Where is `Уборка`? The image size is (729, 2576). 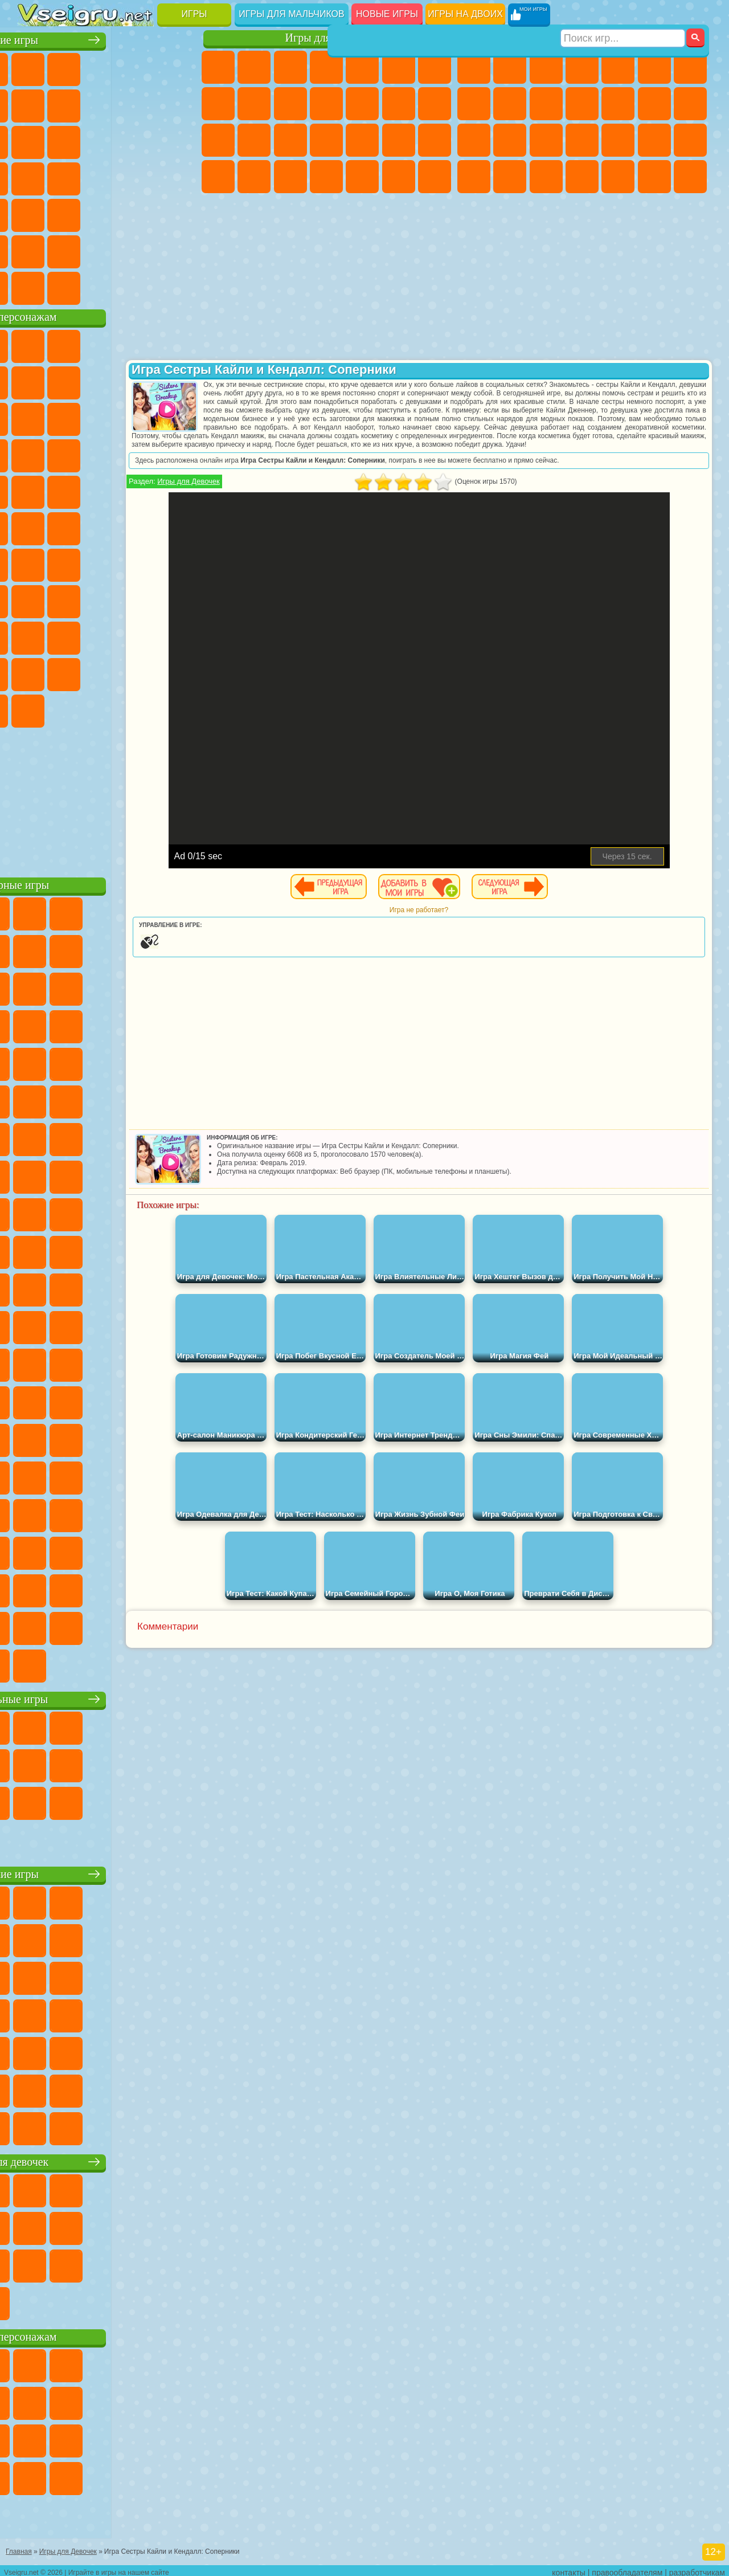 Уборка is located at coordinates (362, 176).